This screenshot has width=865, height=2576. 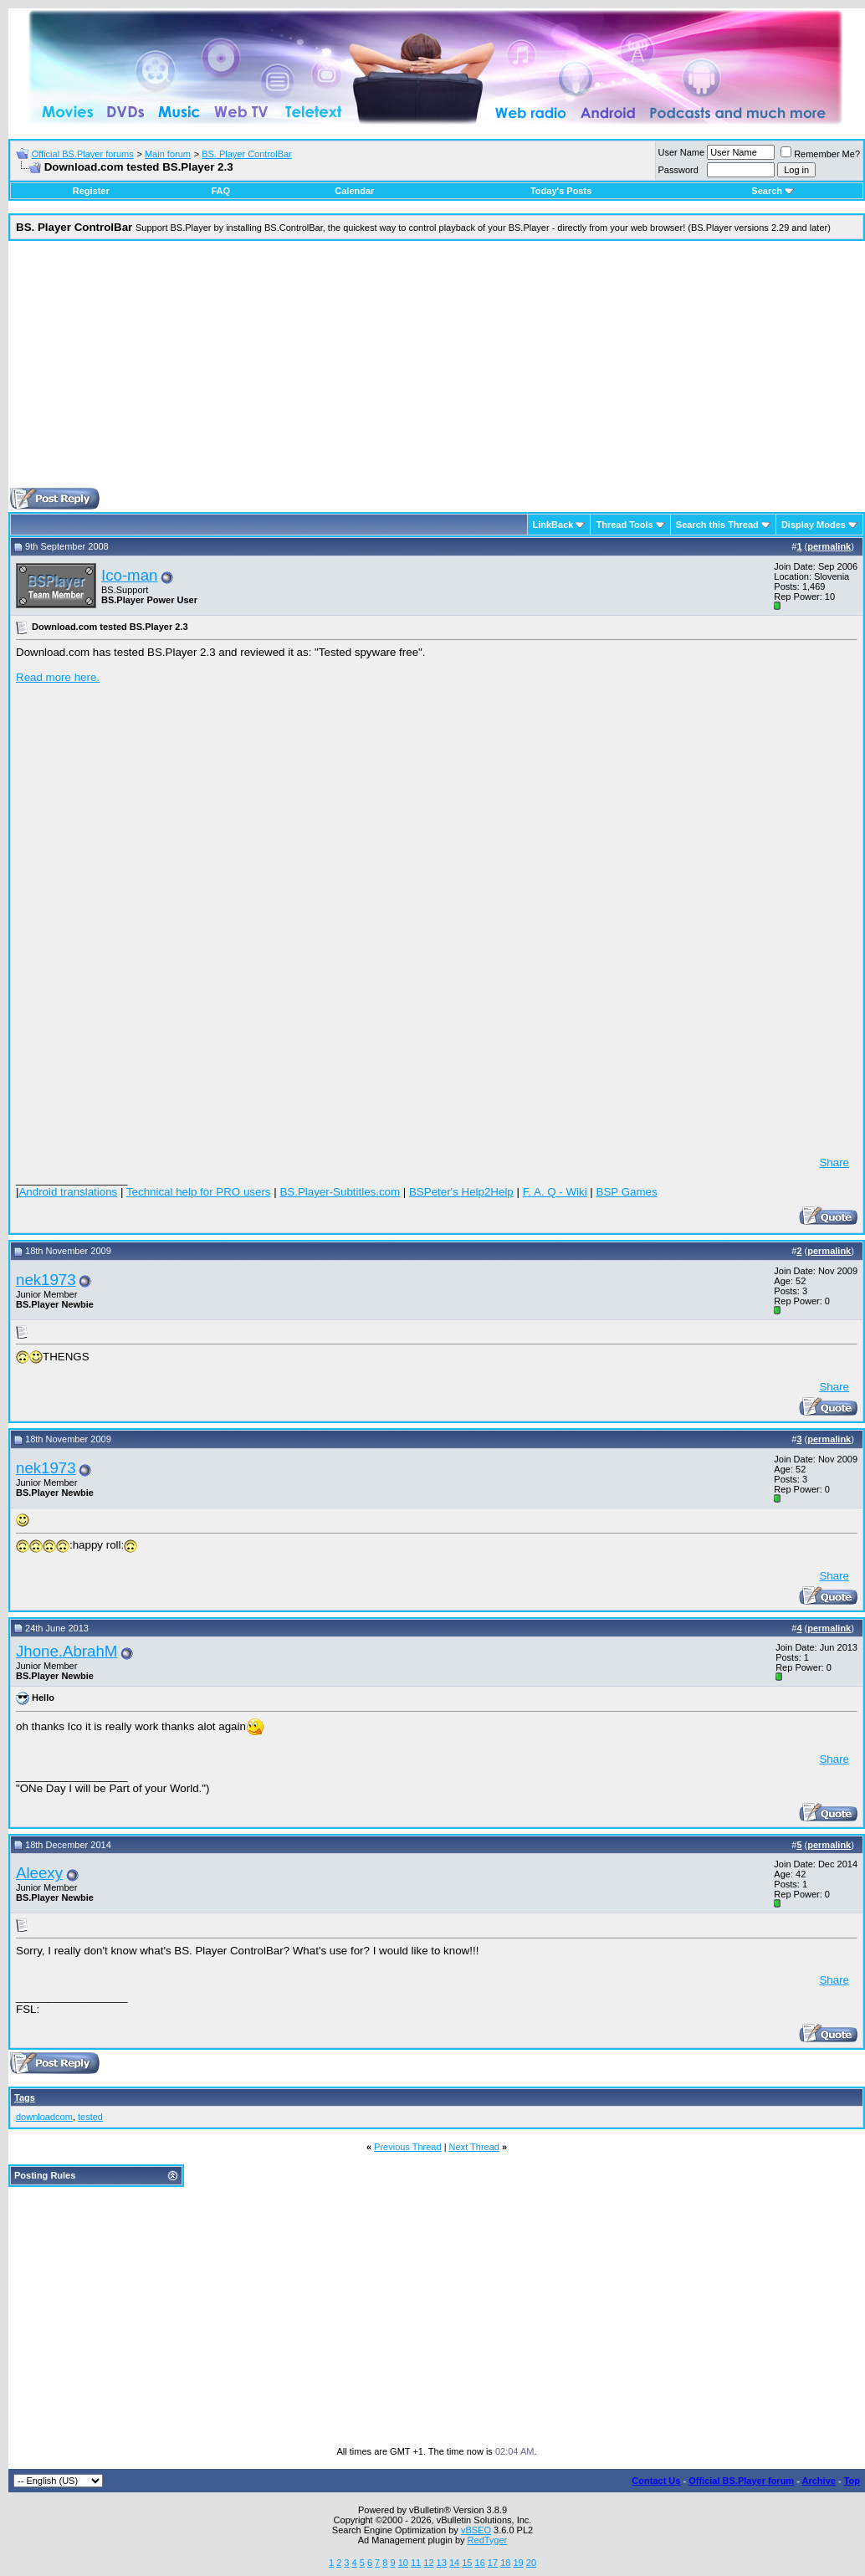 What do you see at coordinates (493, 2563) in the screenshot?
I see `17` at bounding box center [493, 2563].